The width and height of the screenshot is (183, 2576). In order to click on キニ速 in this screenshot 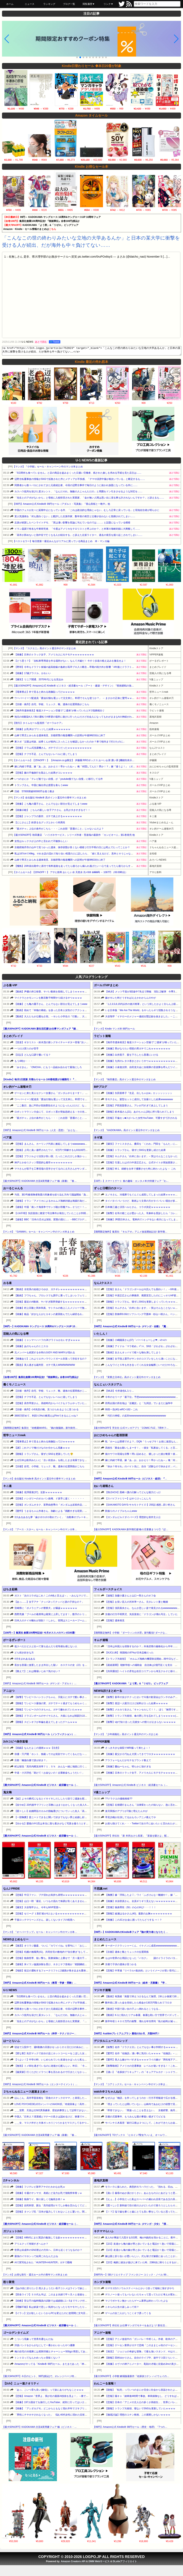, I will do `click(153, 818)`.